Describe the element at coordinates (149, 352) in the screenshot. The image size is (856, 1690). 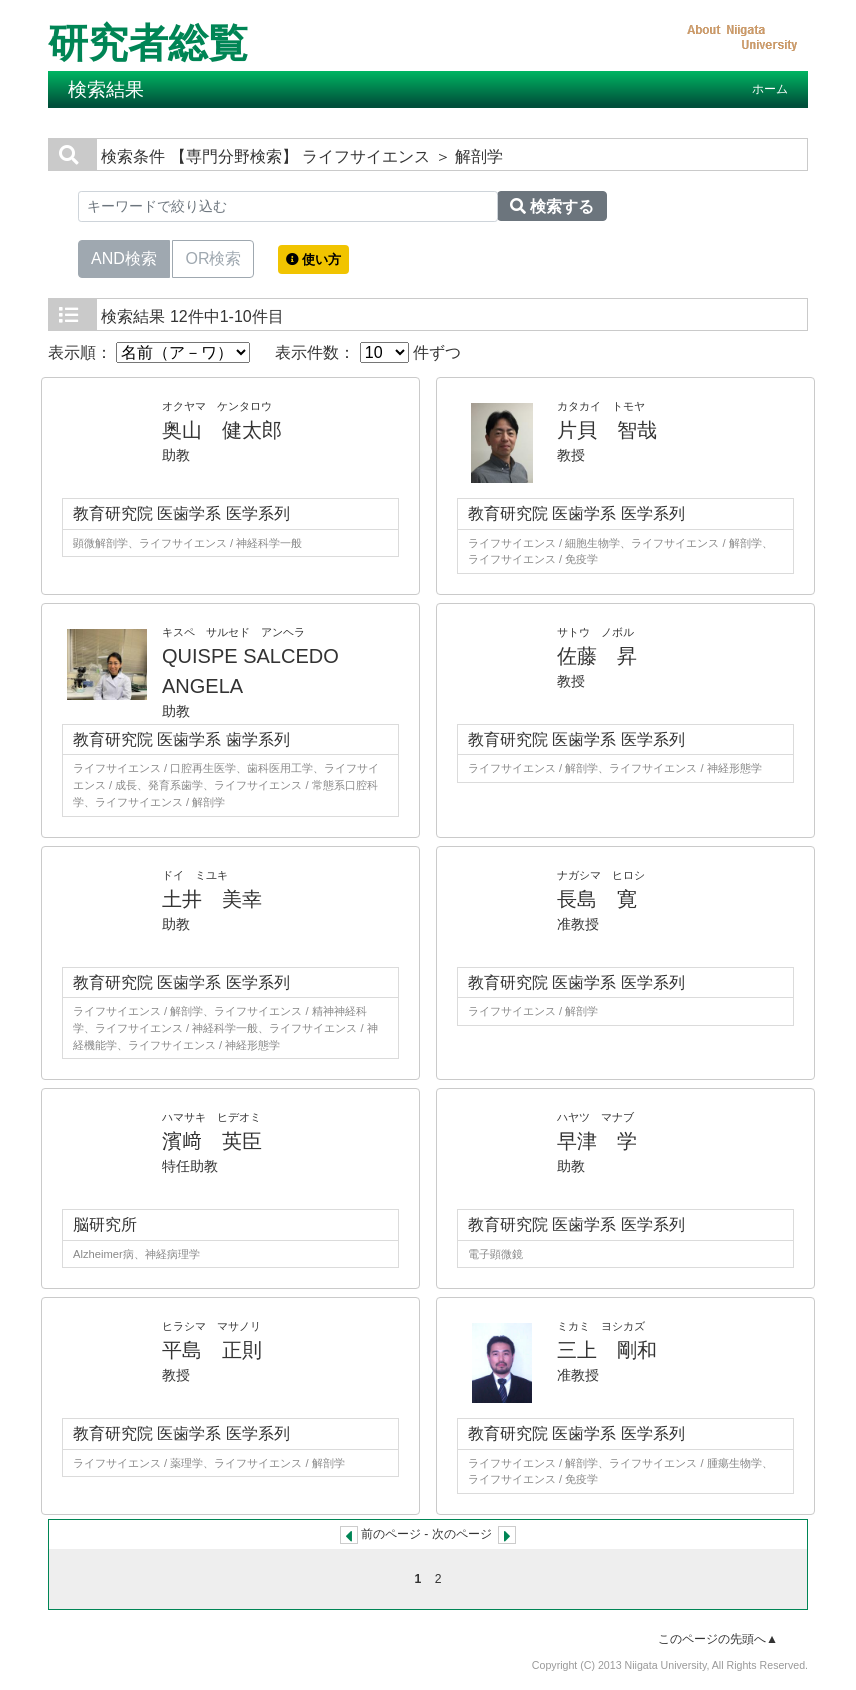
I see `表示順：` at that location.